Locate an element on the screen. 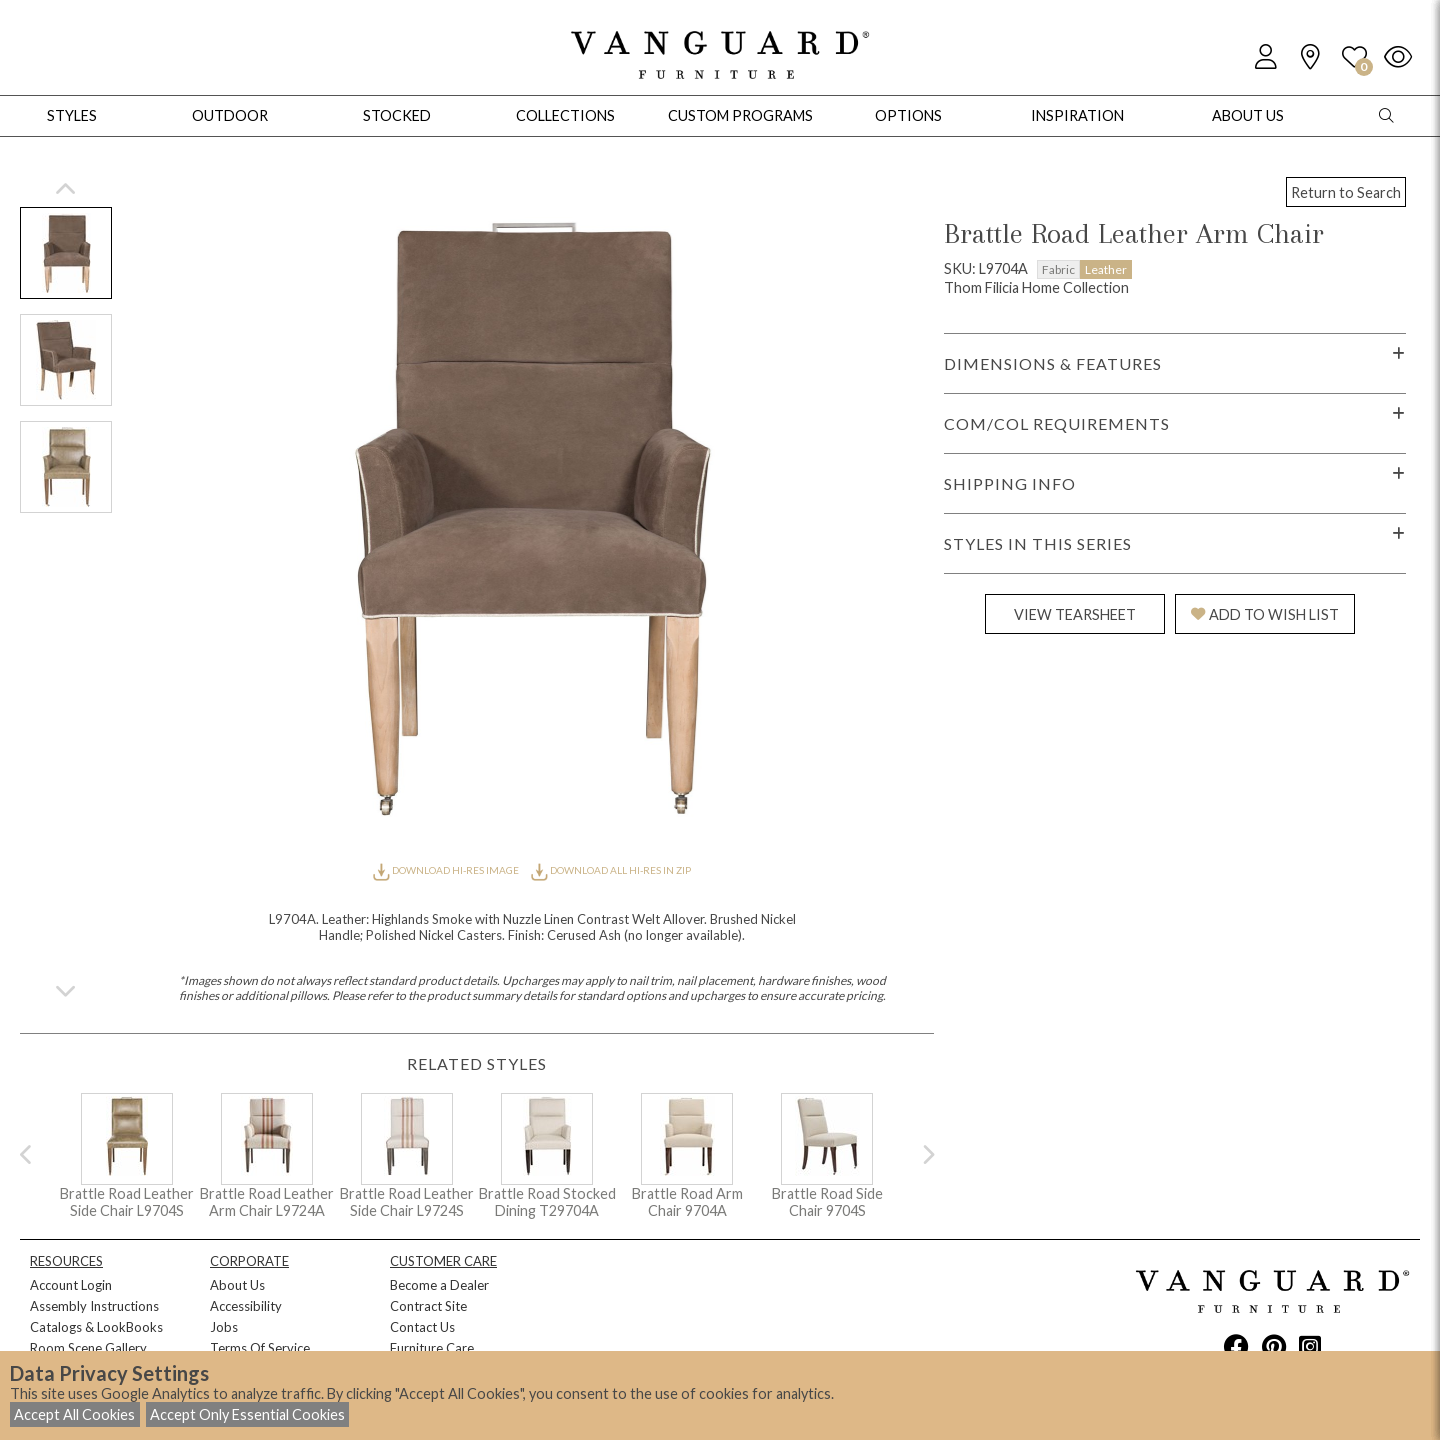 The width and height of the screenshot is (1440, 1440). ADD TO WISH LIST is located at coordinates (1265, 614).